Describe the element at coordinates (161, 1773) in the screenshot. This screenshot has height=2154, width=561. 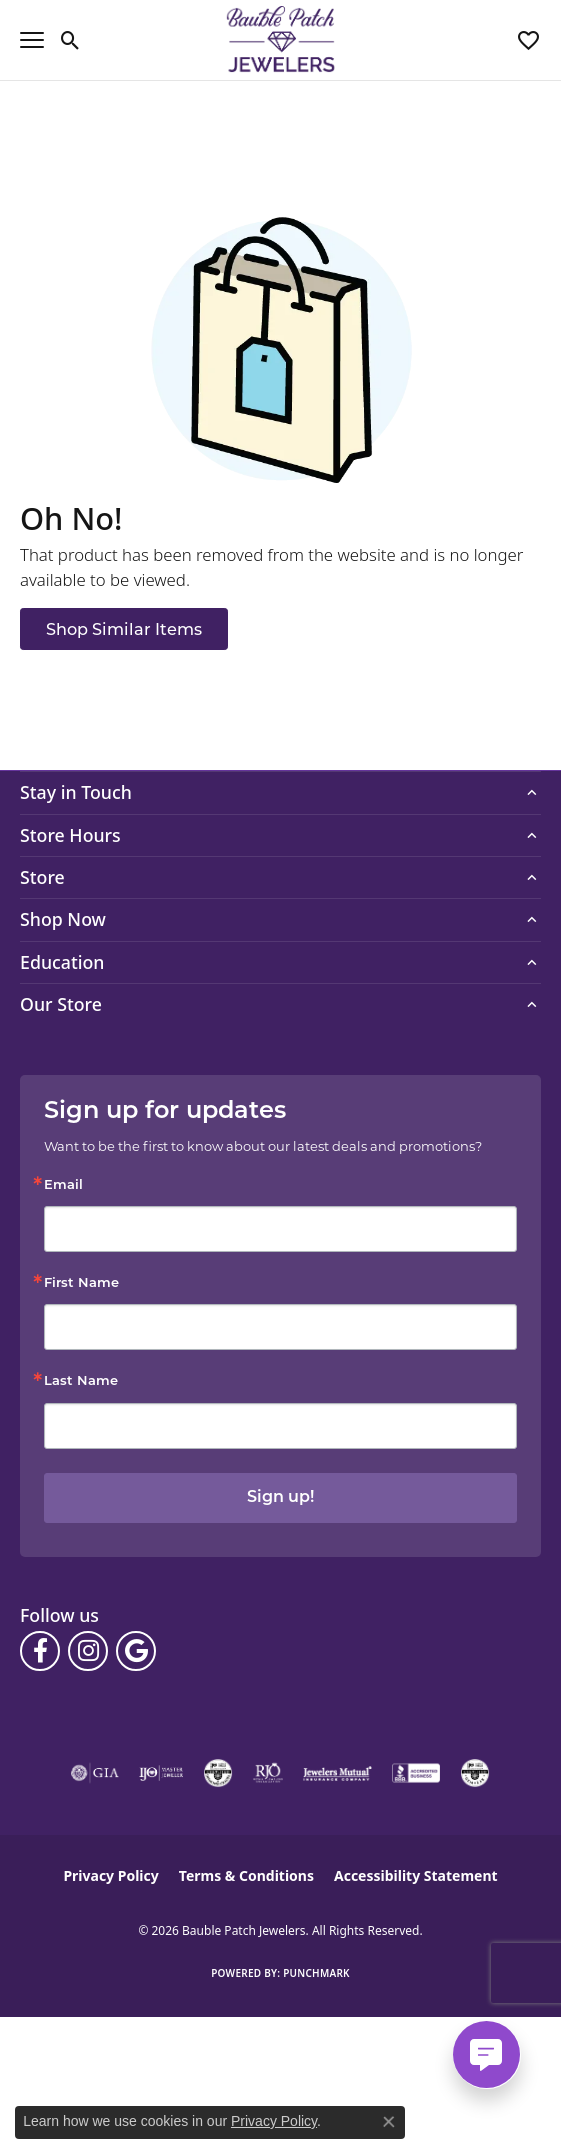
I see `[Visit the ijo website]` at that location.